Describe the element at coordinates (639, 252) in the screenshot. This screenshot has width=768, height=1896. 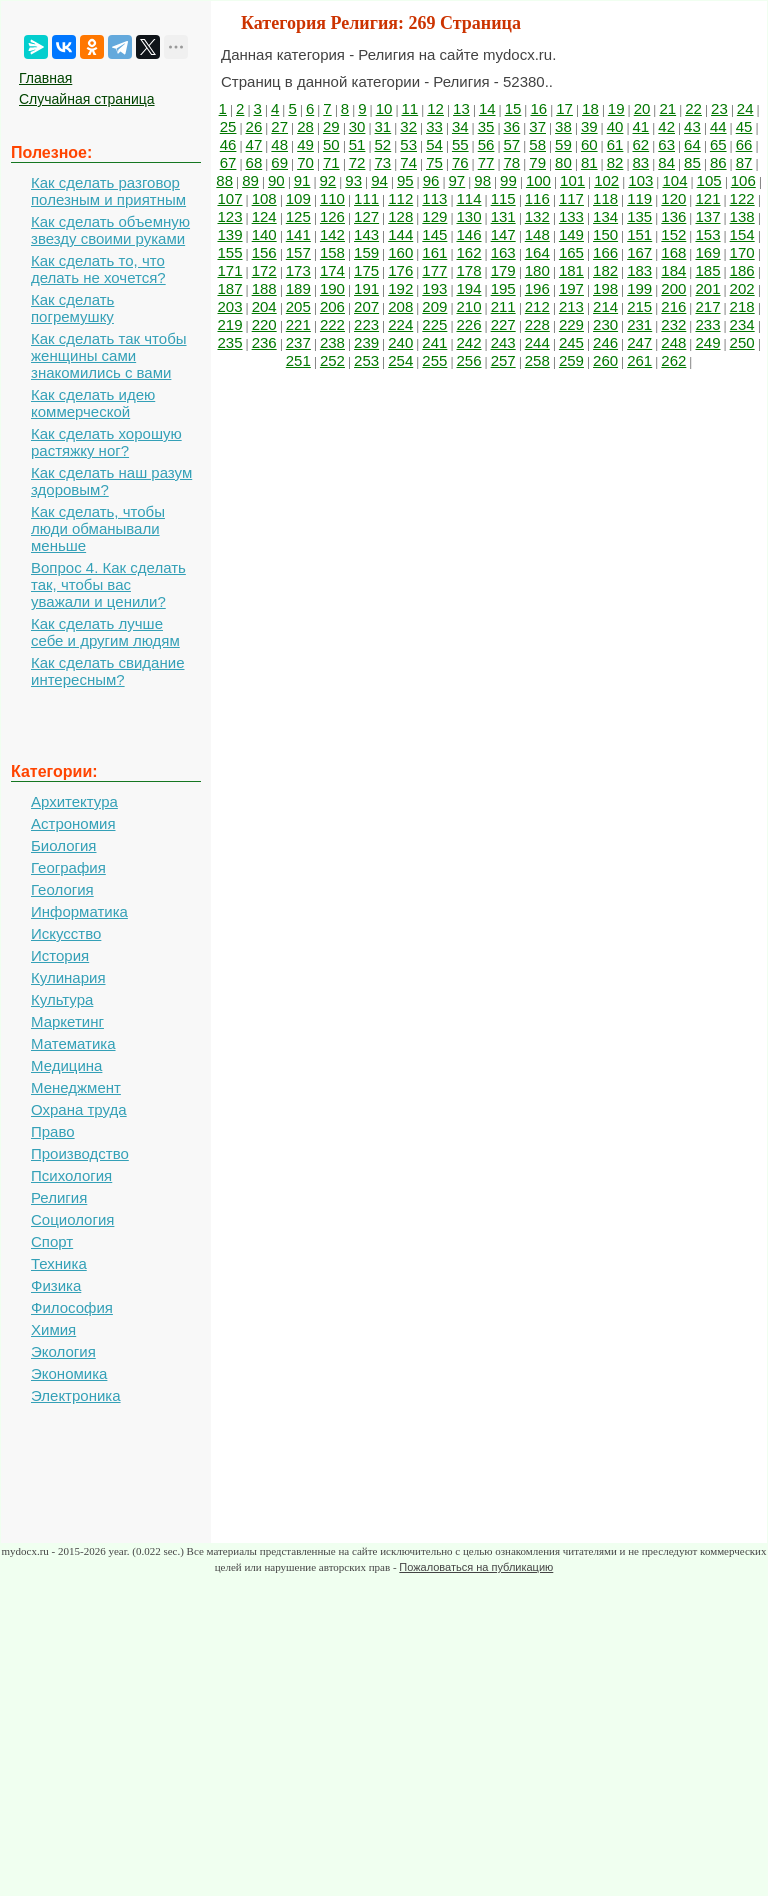
I see `167` at that location.